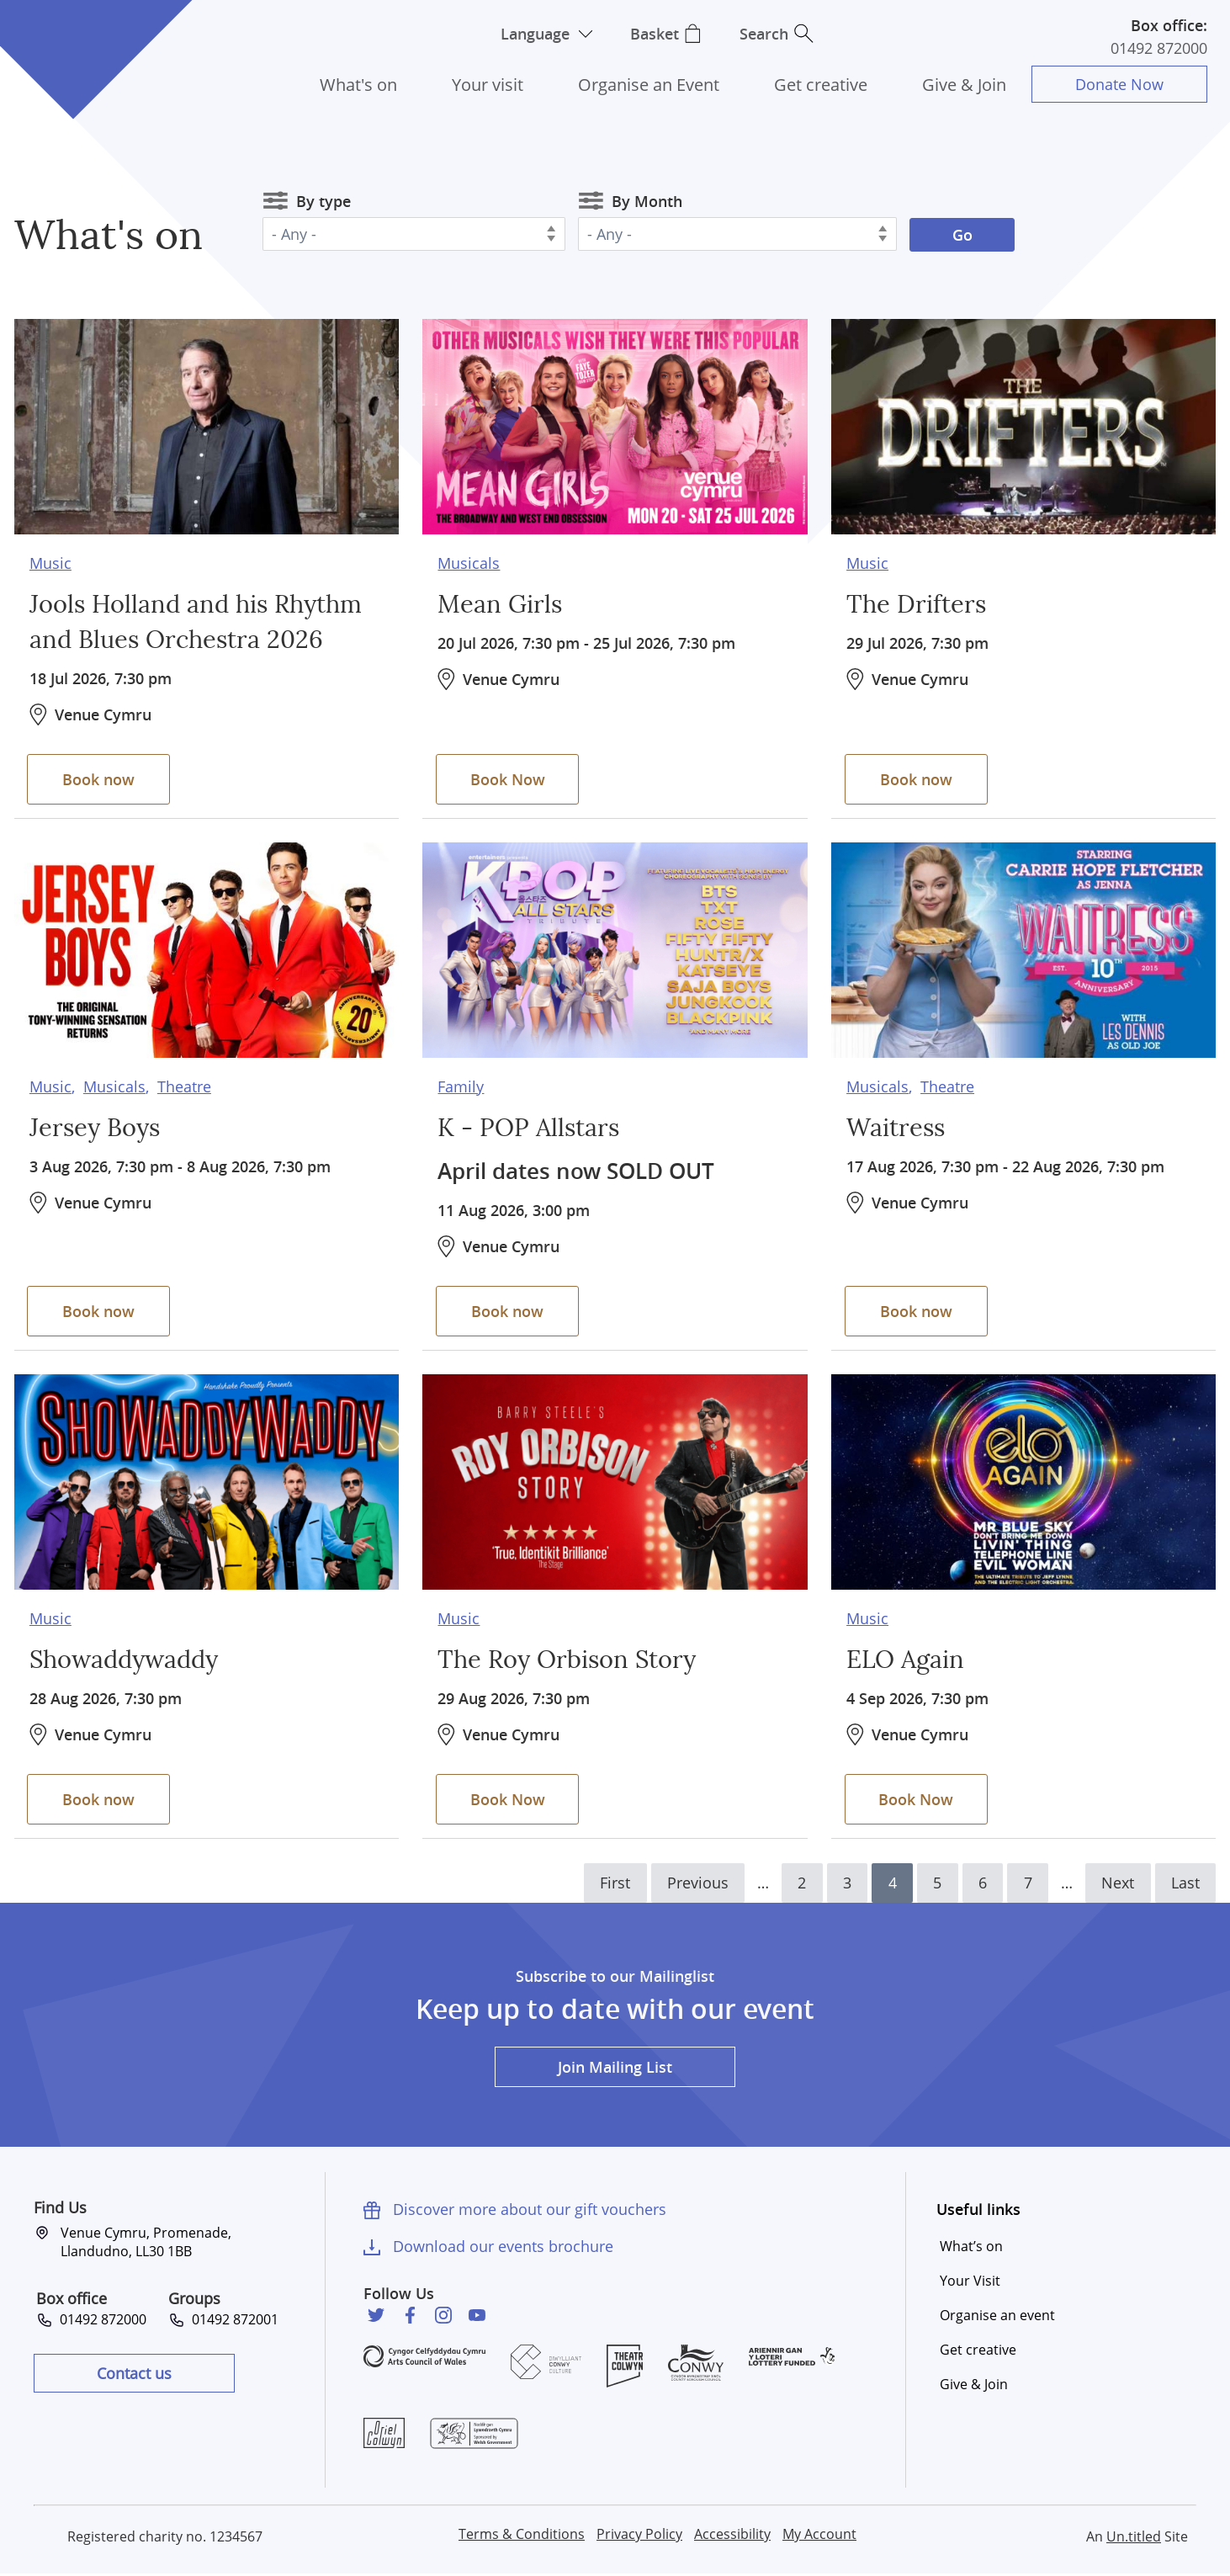 The image size is (1230, 2576). I want to click on Book now, so click(101, 777).